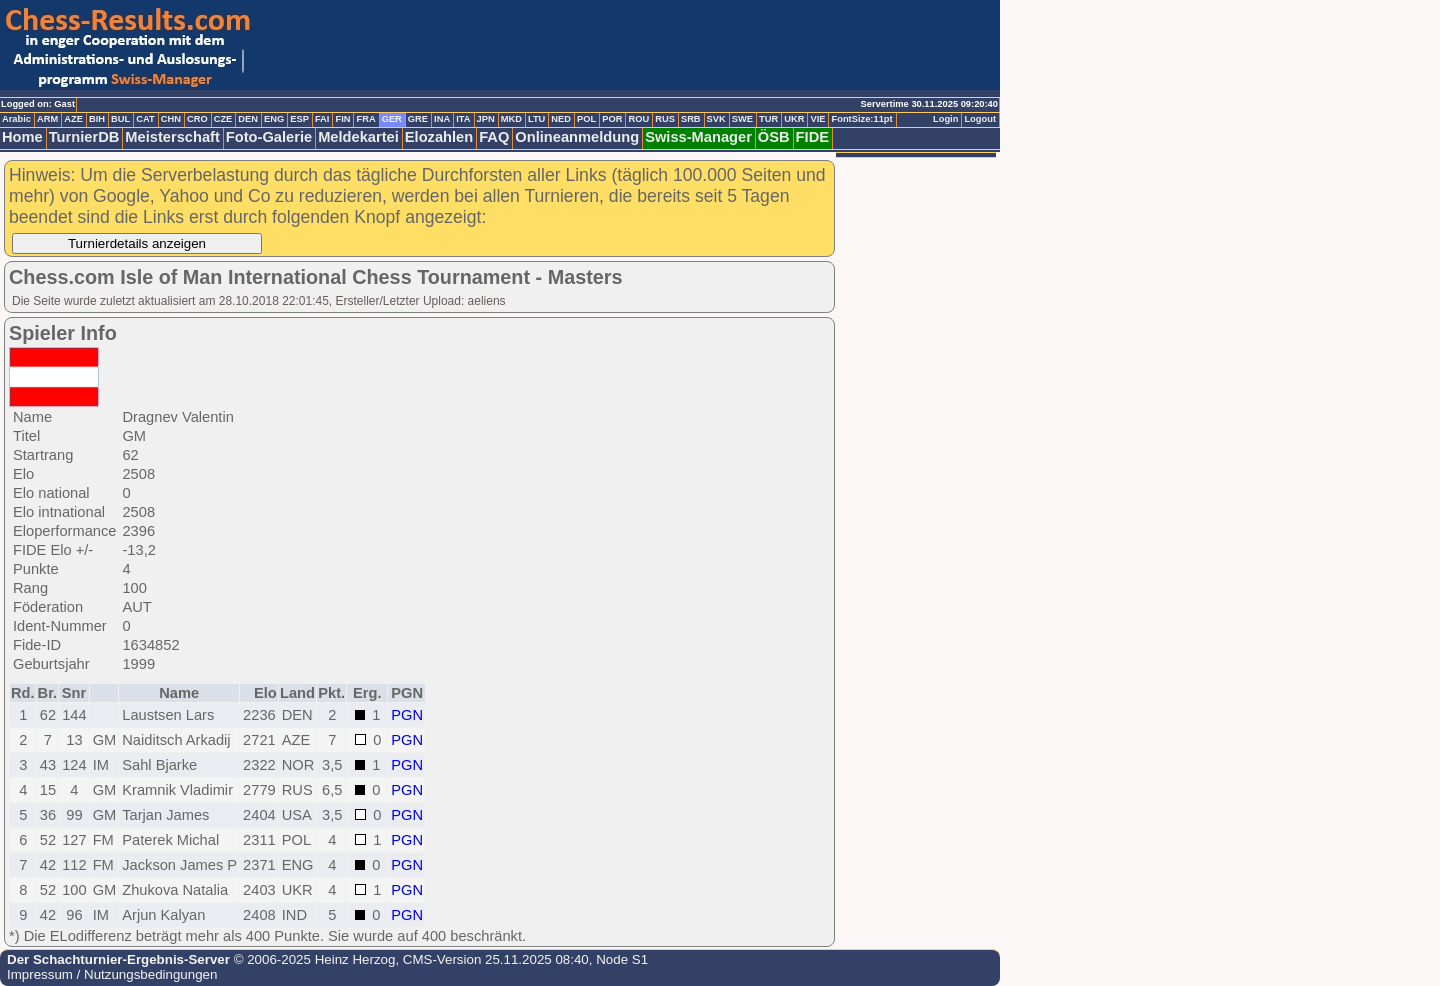  What do you see at coordinates (691, 119) in the screenshot?
I see `SRB` at bounding box center [691, 119].